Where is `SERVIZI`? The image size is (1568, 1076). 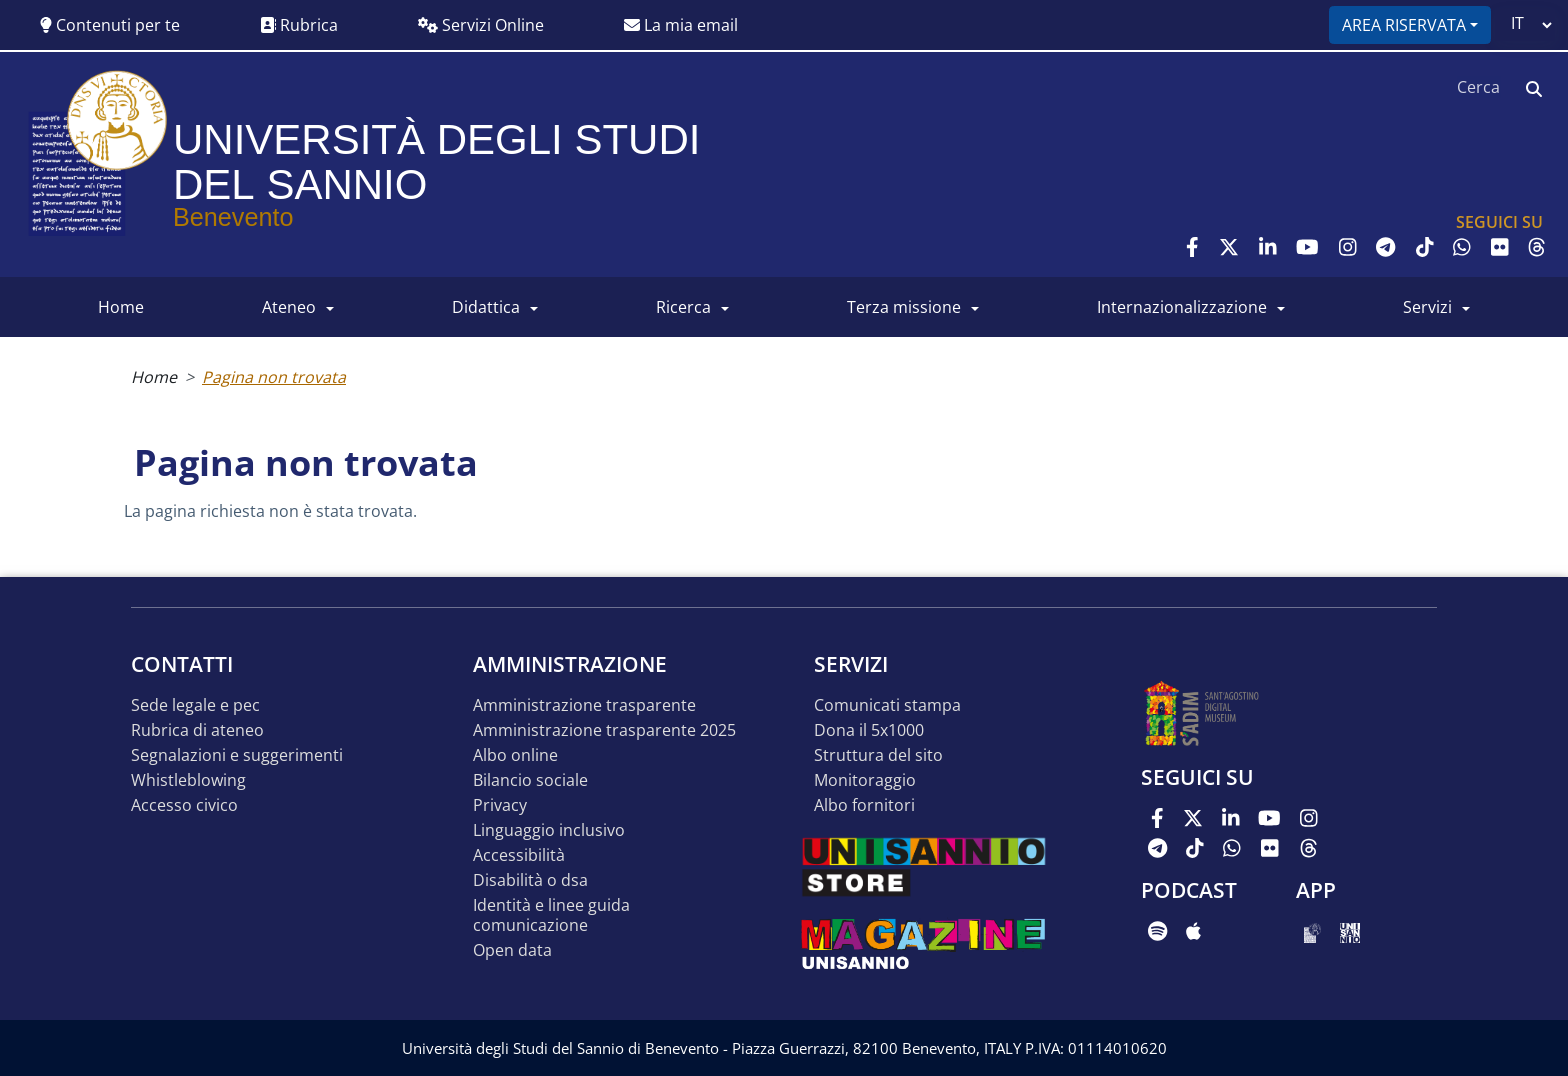
SERVIZI is located at coordinates (1427, 307).